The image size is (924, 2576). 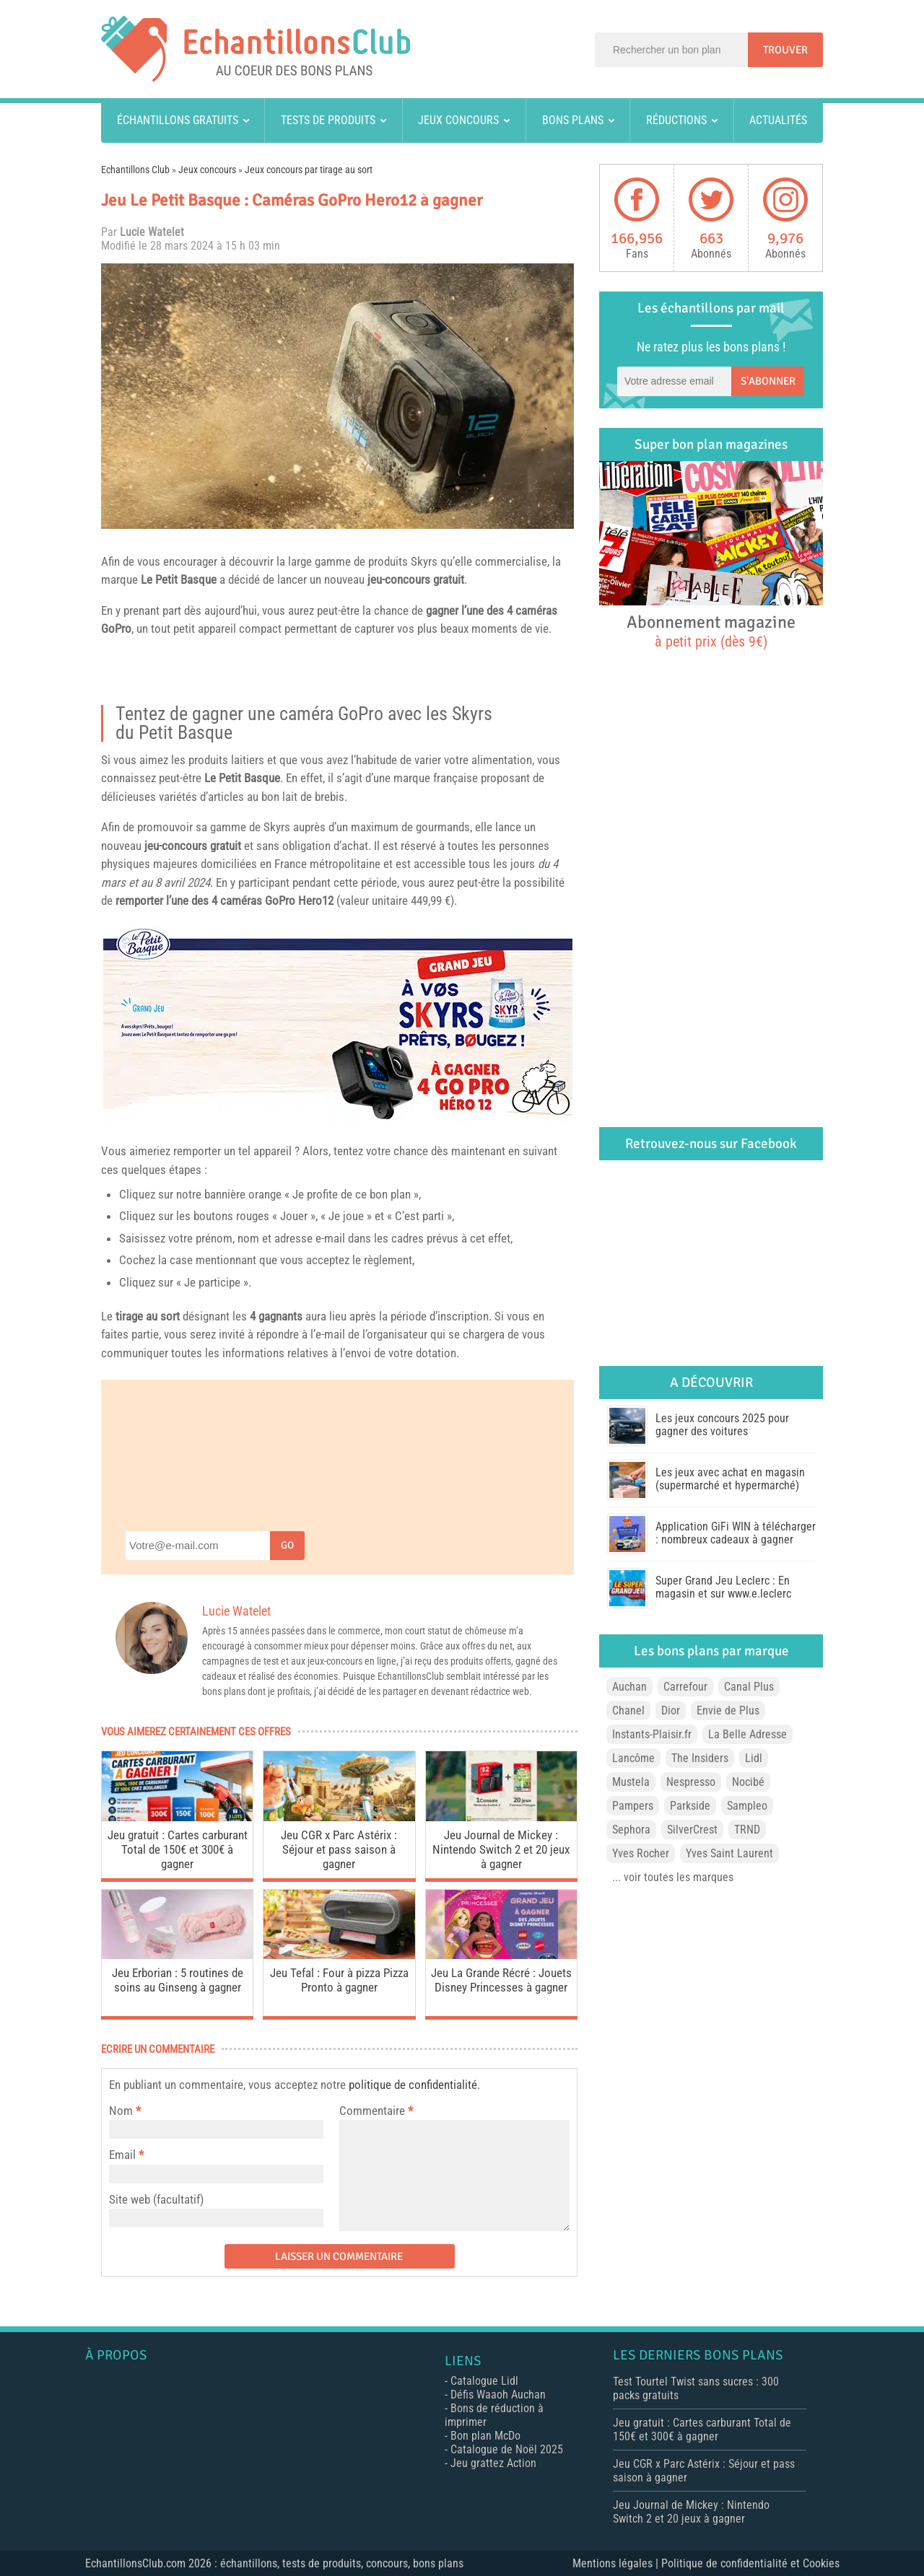 I want to click on Les jeux avec achat en magasin (supermarché et hypermarché), so click(x=730, y=1479).